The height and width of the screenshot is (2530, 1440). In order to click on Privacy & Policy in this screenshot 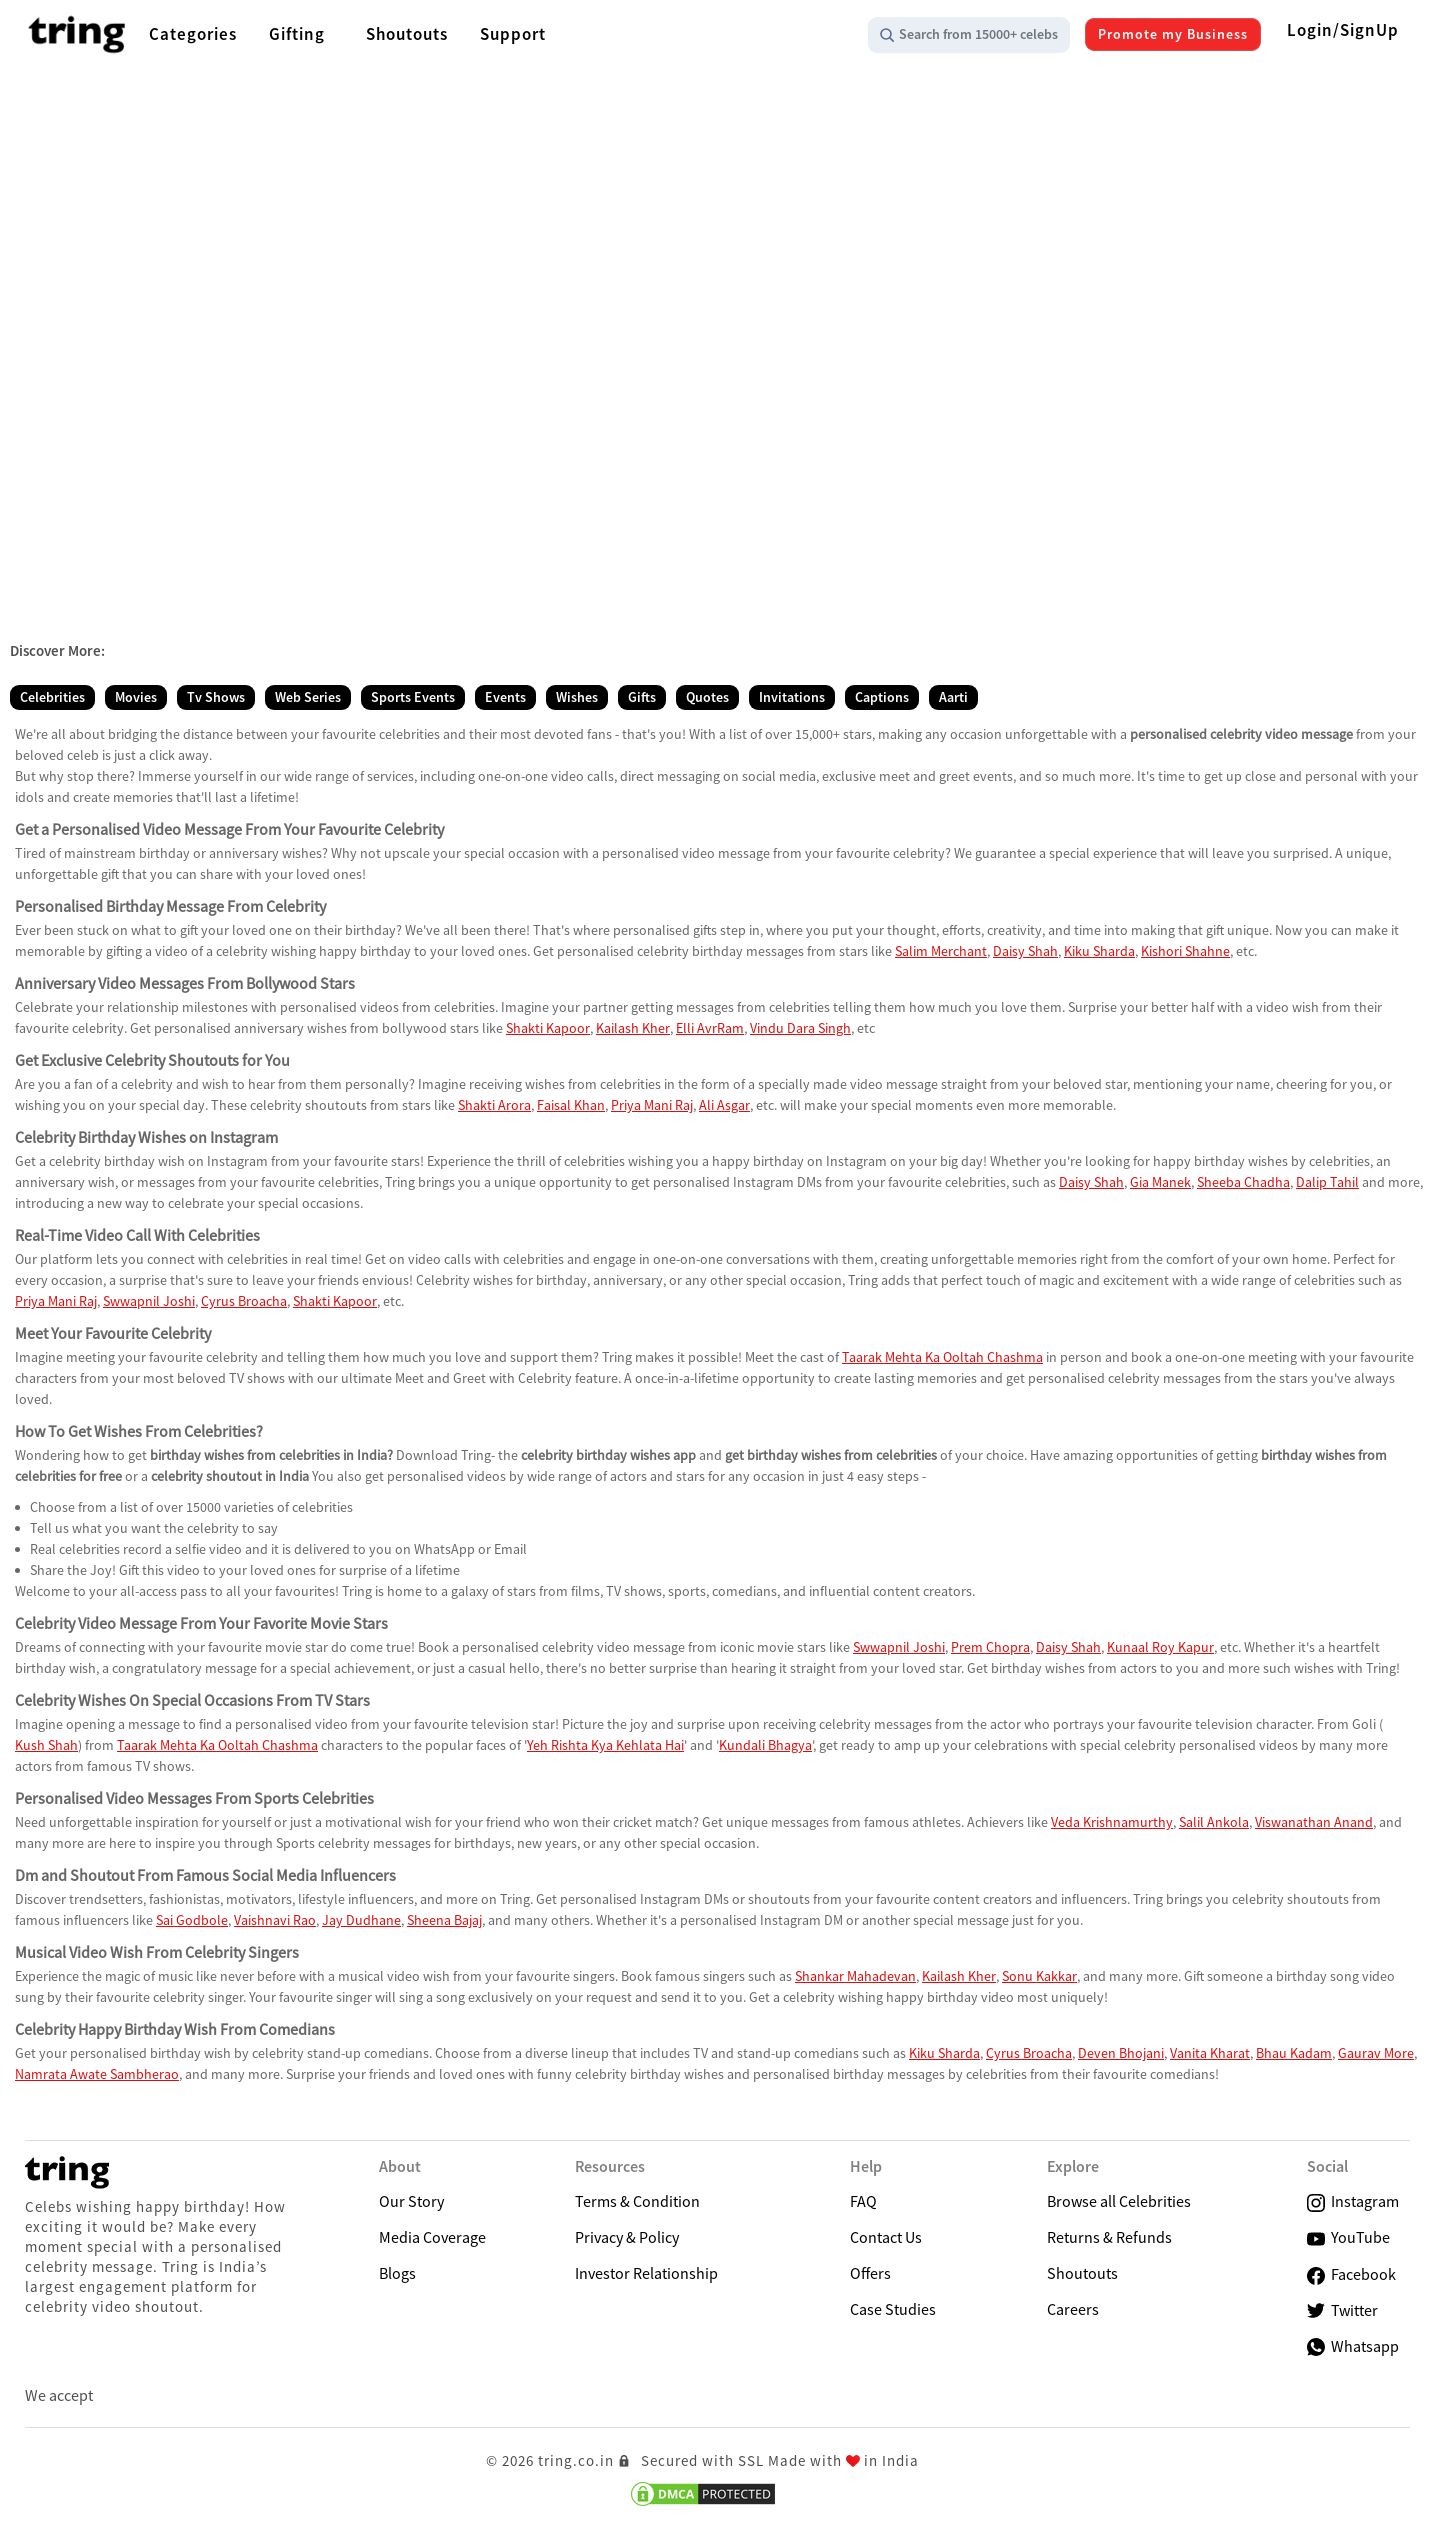, I will do `click(627, 2237)`.